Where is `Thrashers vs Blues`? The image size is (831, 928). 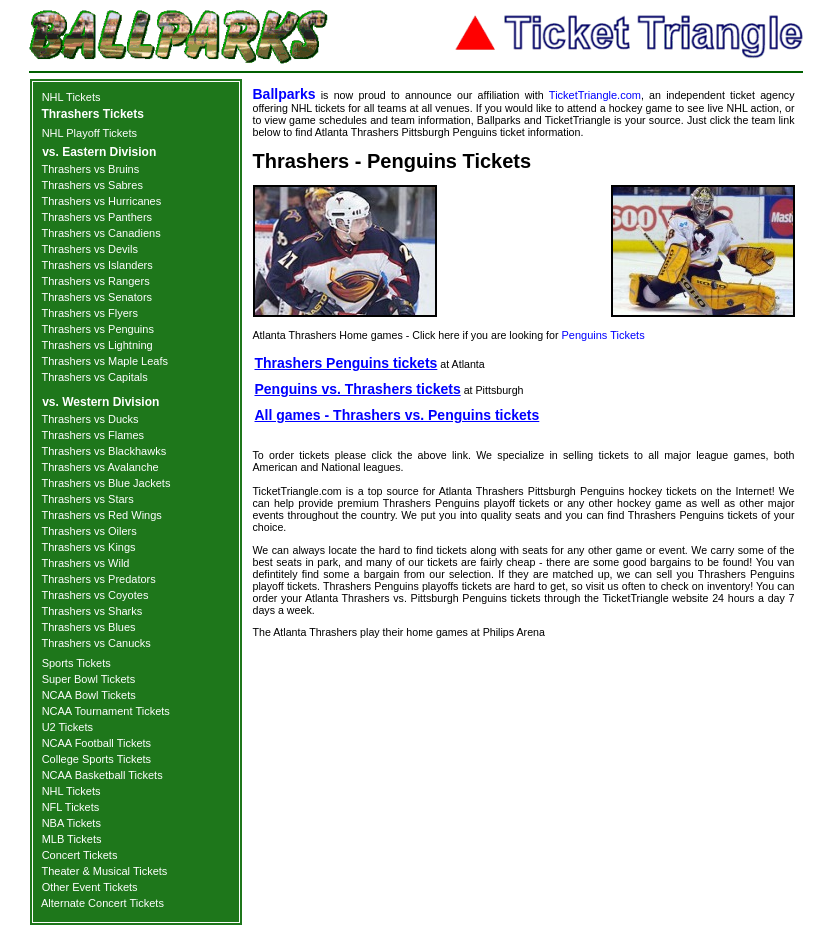
Thrashers vs Blues is located at coordinates (88, 627).